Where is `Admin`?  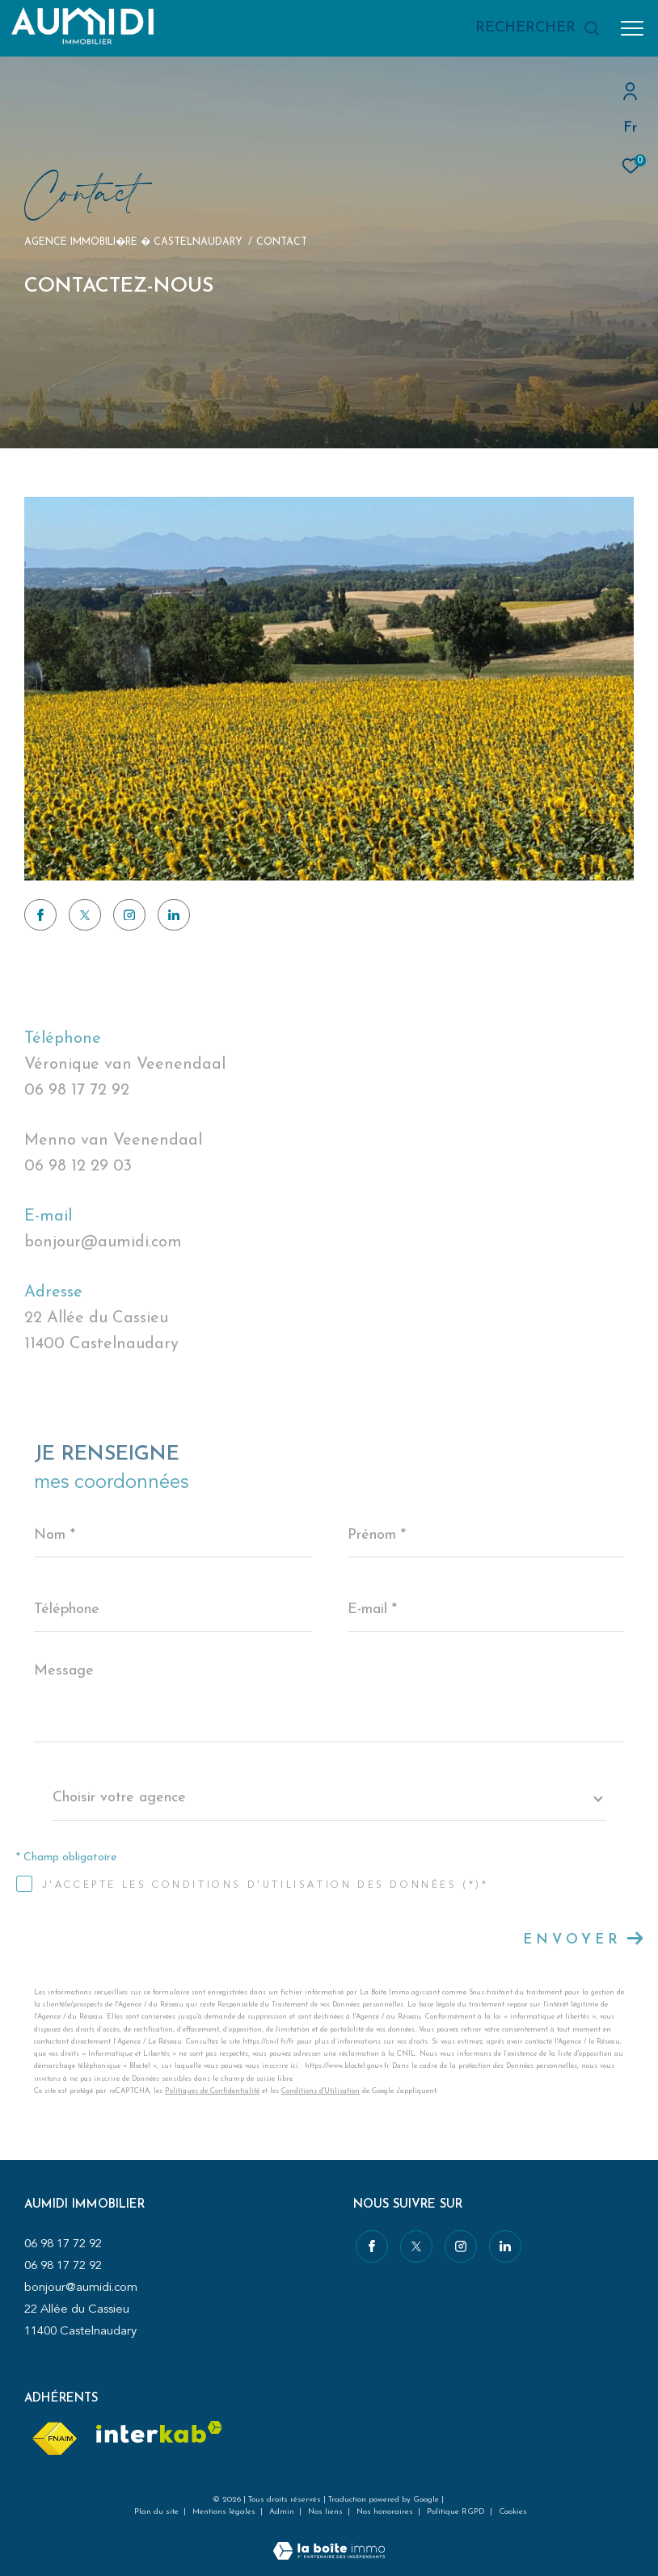
Admin is located at coordinates (283, 2511).